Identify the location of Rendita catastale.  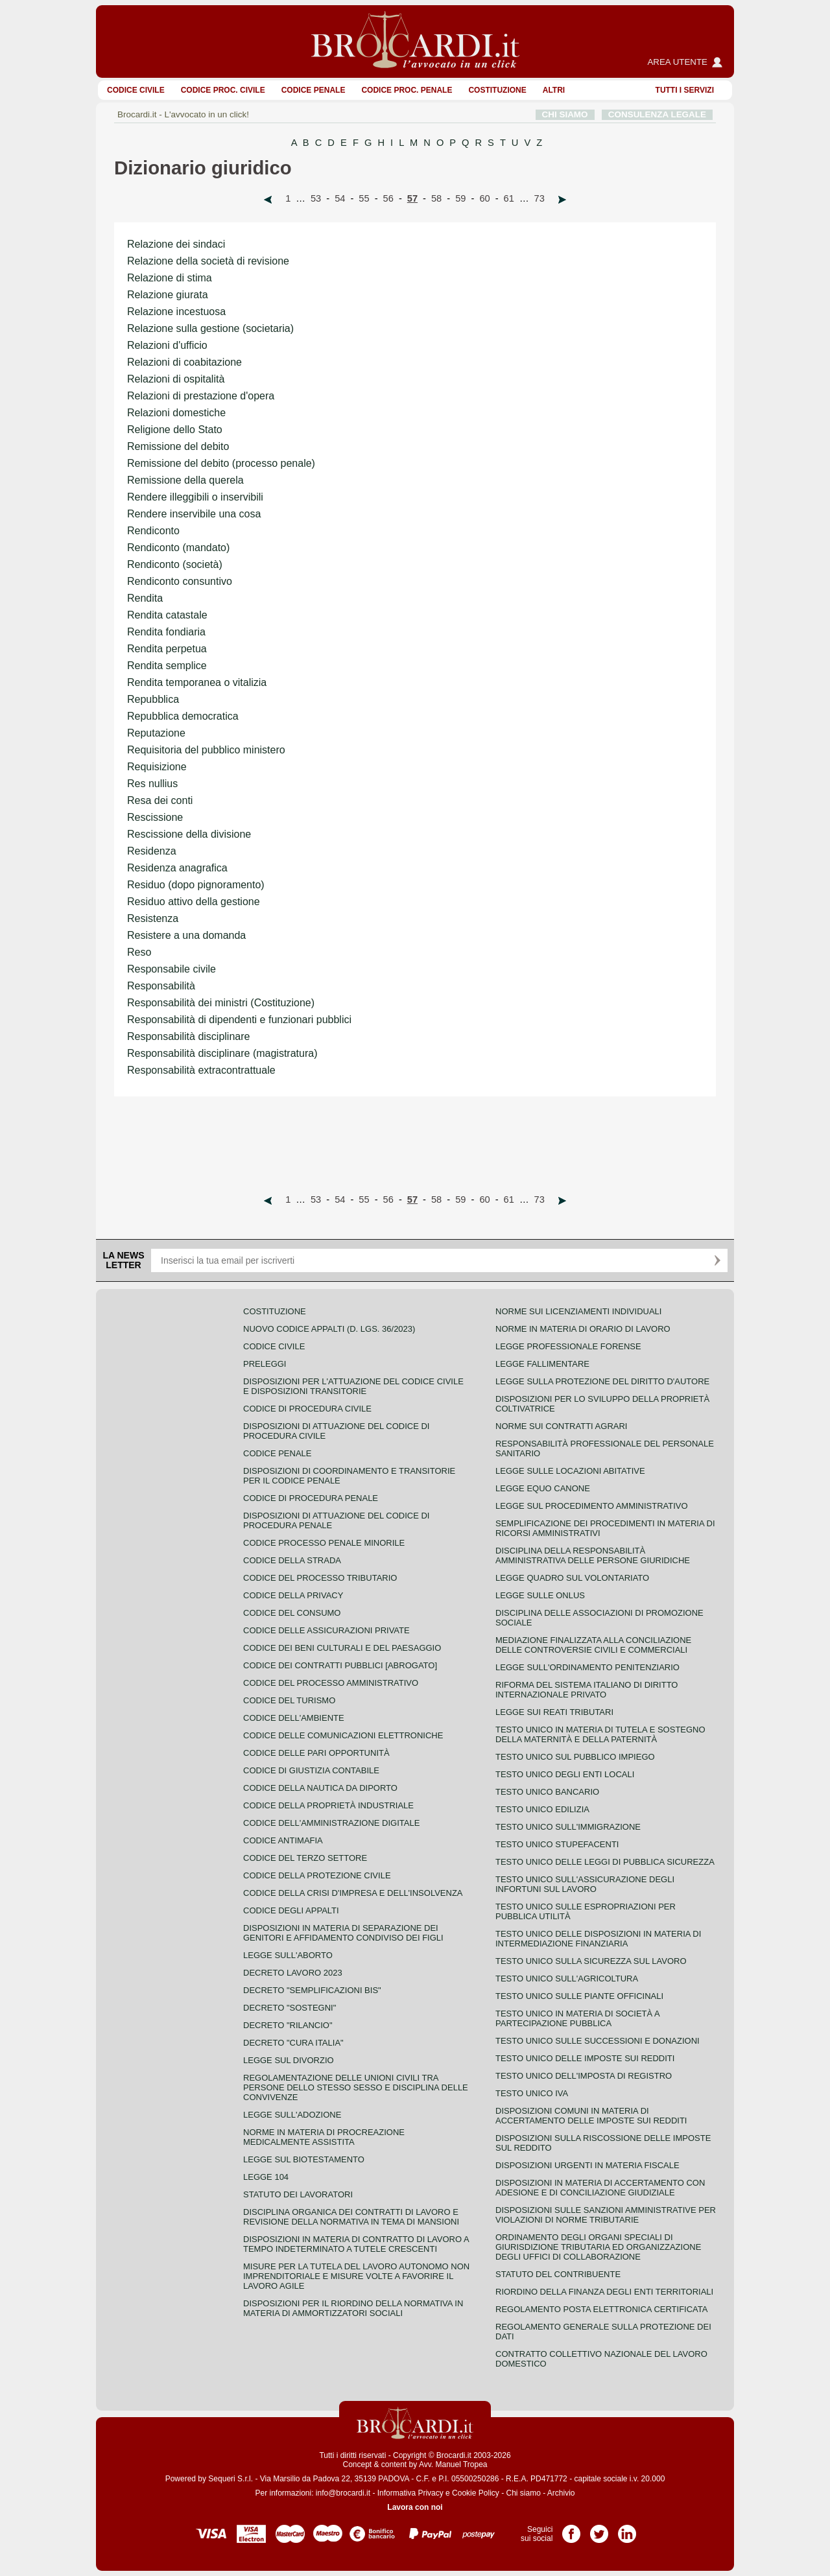
(167, 614).